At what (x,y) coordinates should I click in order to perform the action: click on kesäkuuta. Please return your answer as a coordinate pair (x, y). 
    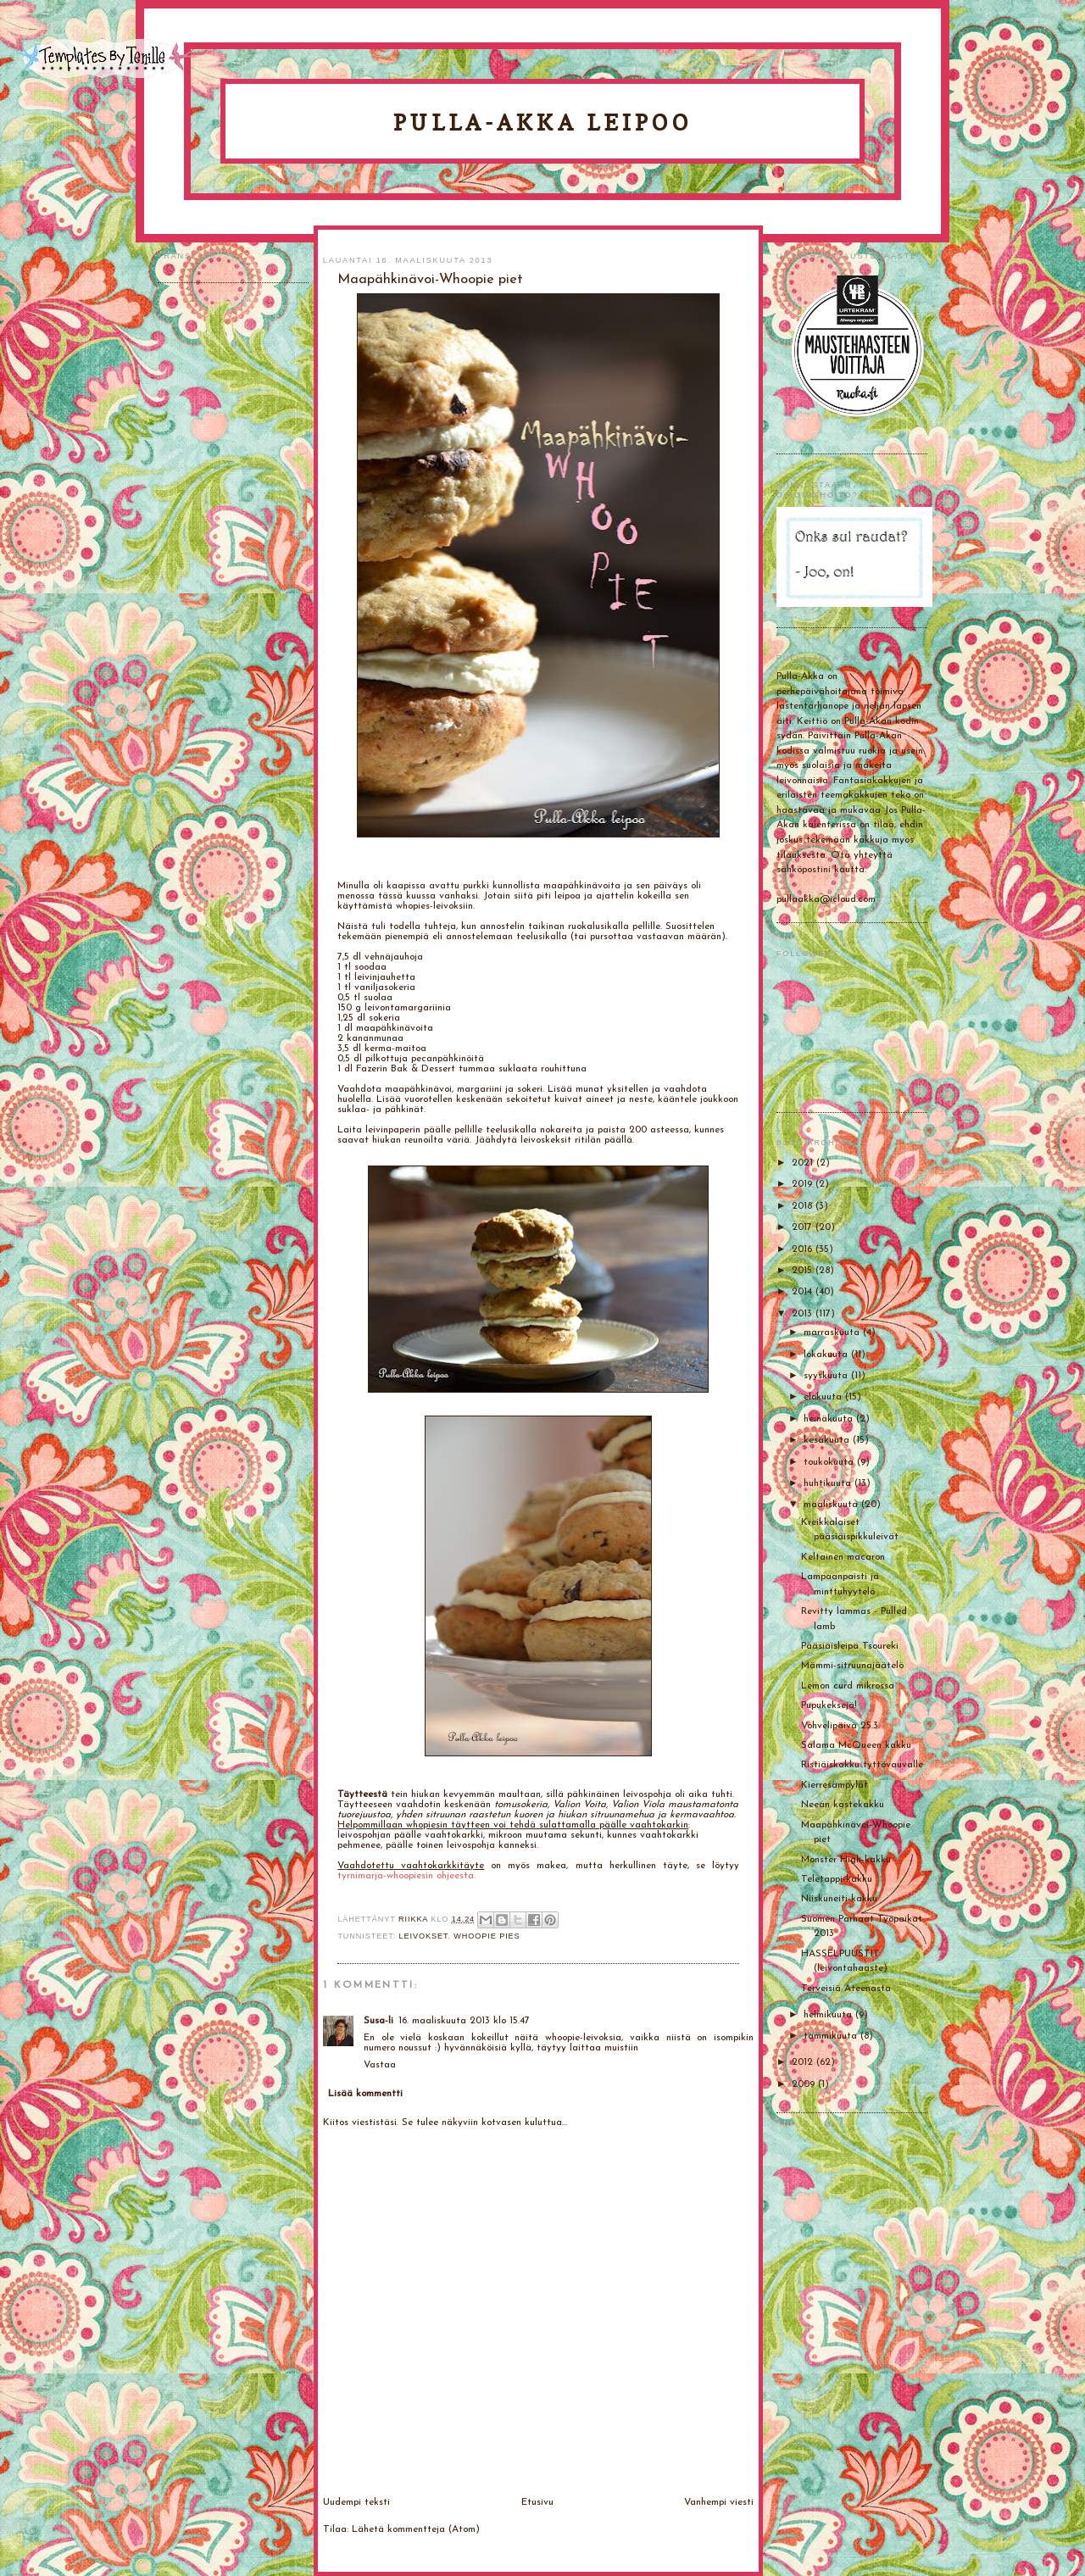
    Looking at the image, I should click on (828, 1440).